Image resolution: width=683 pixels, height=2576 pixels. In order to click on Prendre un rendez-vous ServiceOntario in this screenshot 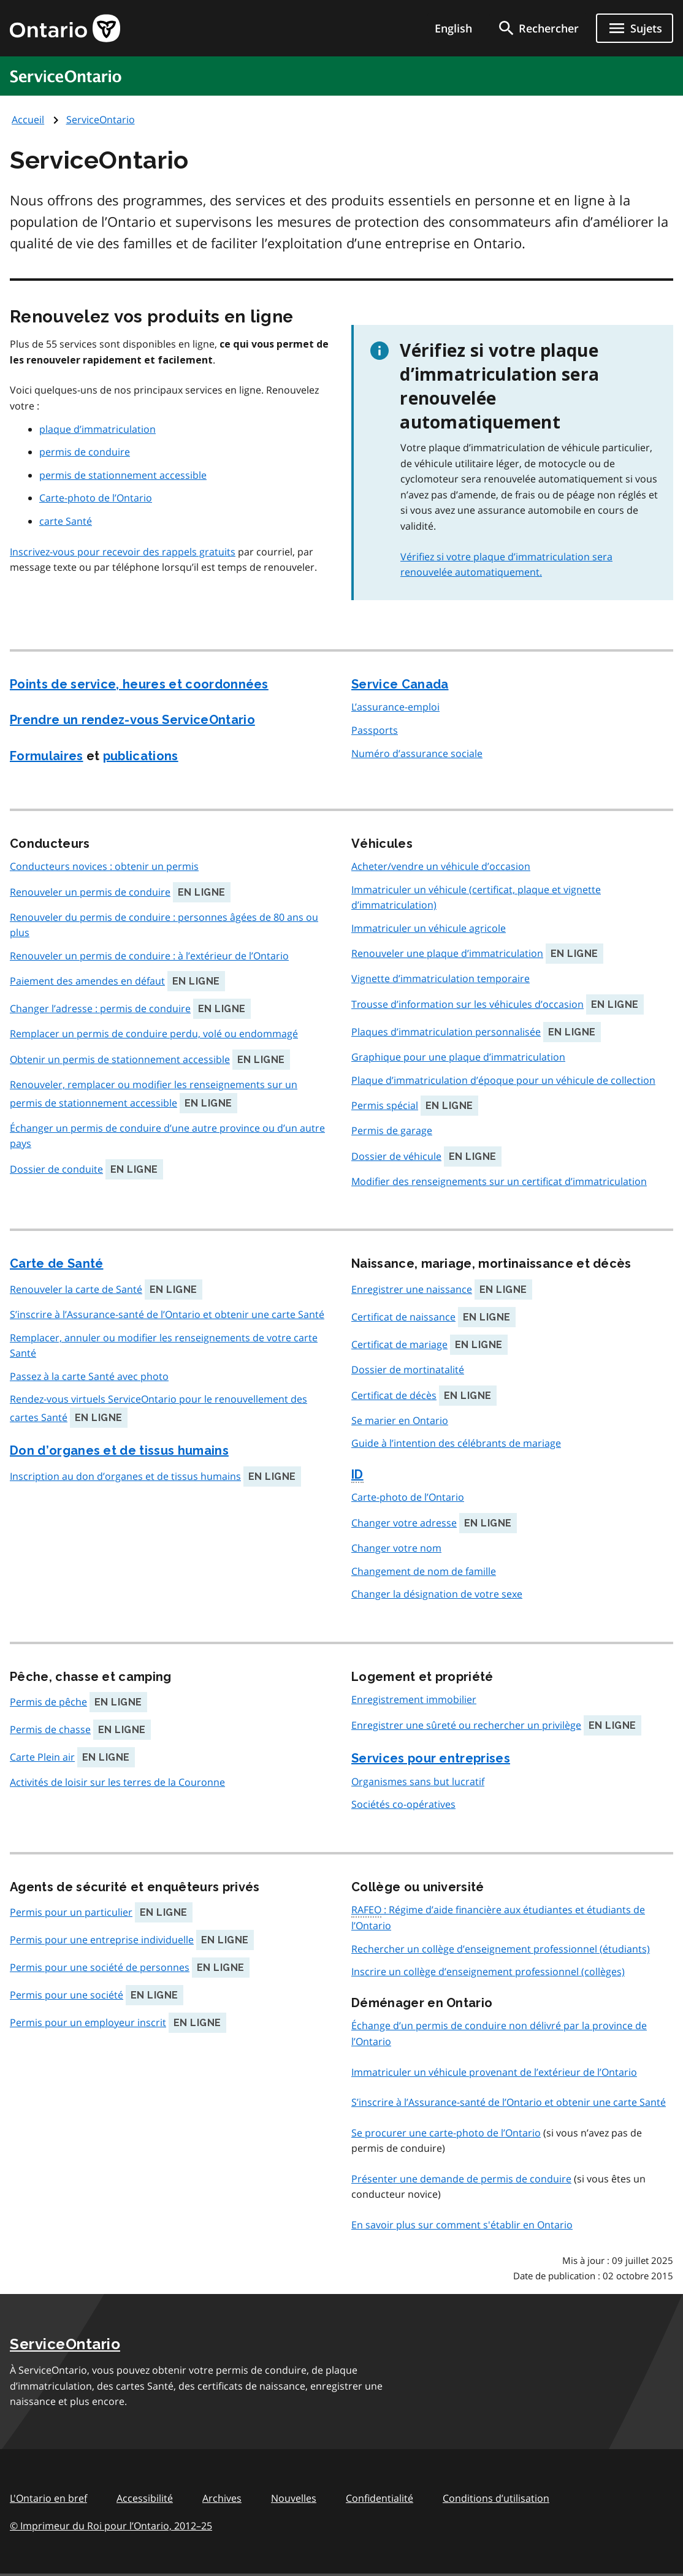, I will do `click(132, 719)`.